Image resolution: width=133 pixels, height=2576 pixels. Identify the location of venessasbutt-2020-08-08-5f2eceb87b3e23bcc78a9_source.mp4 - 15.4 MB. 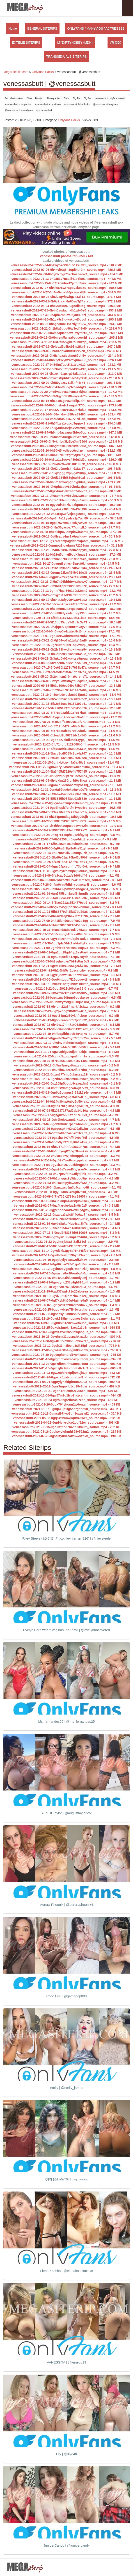
(66, 663).